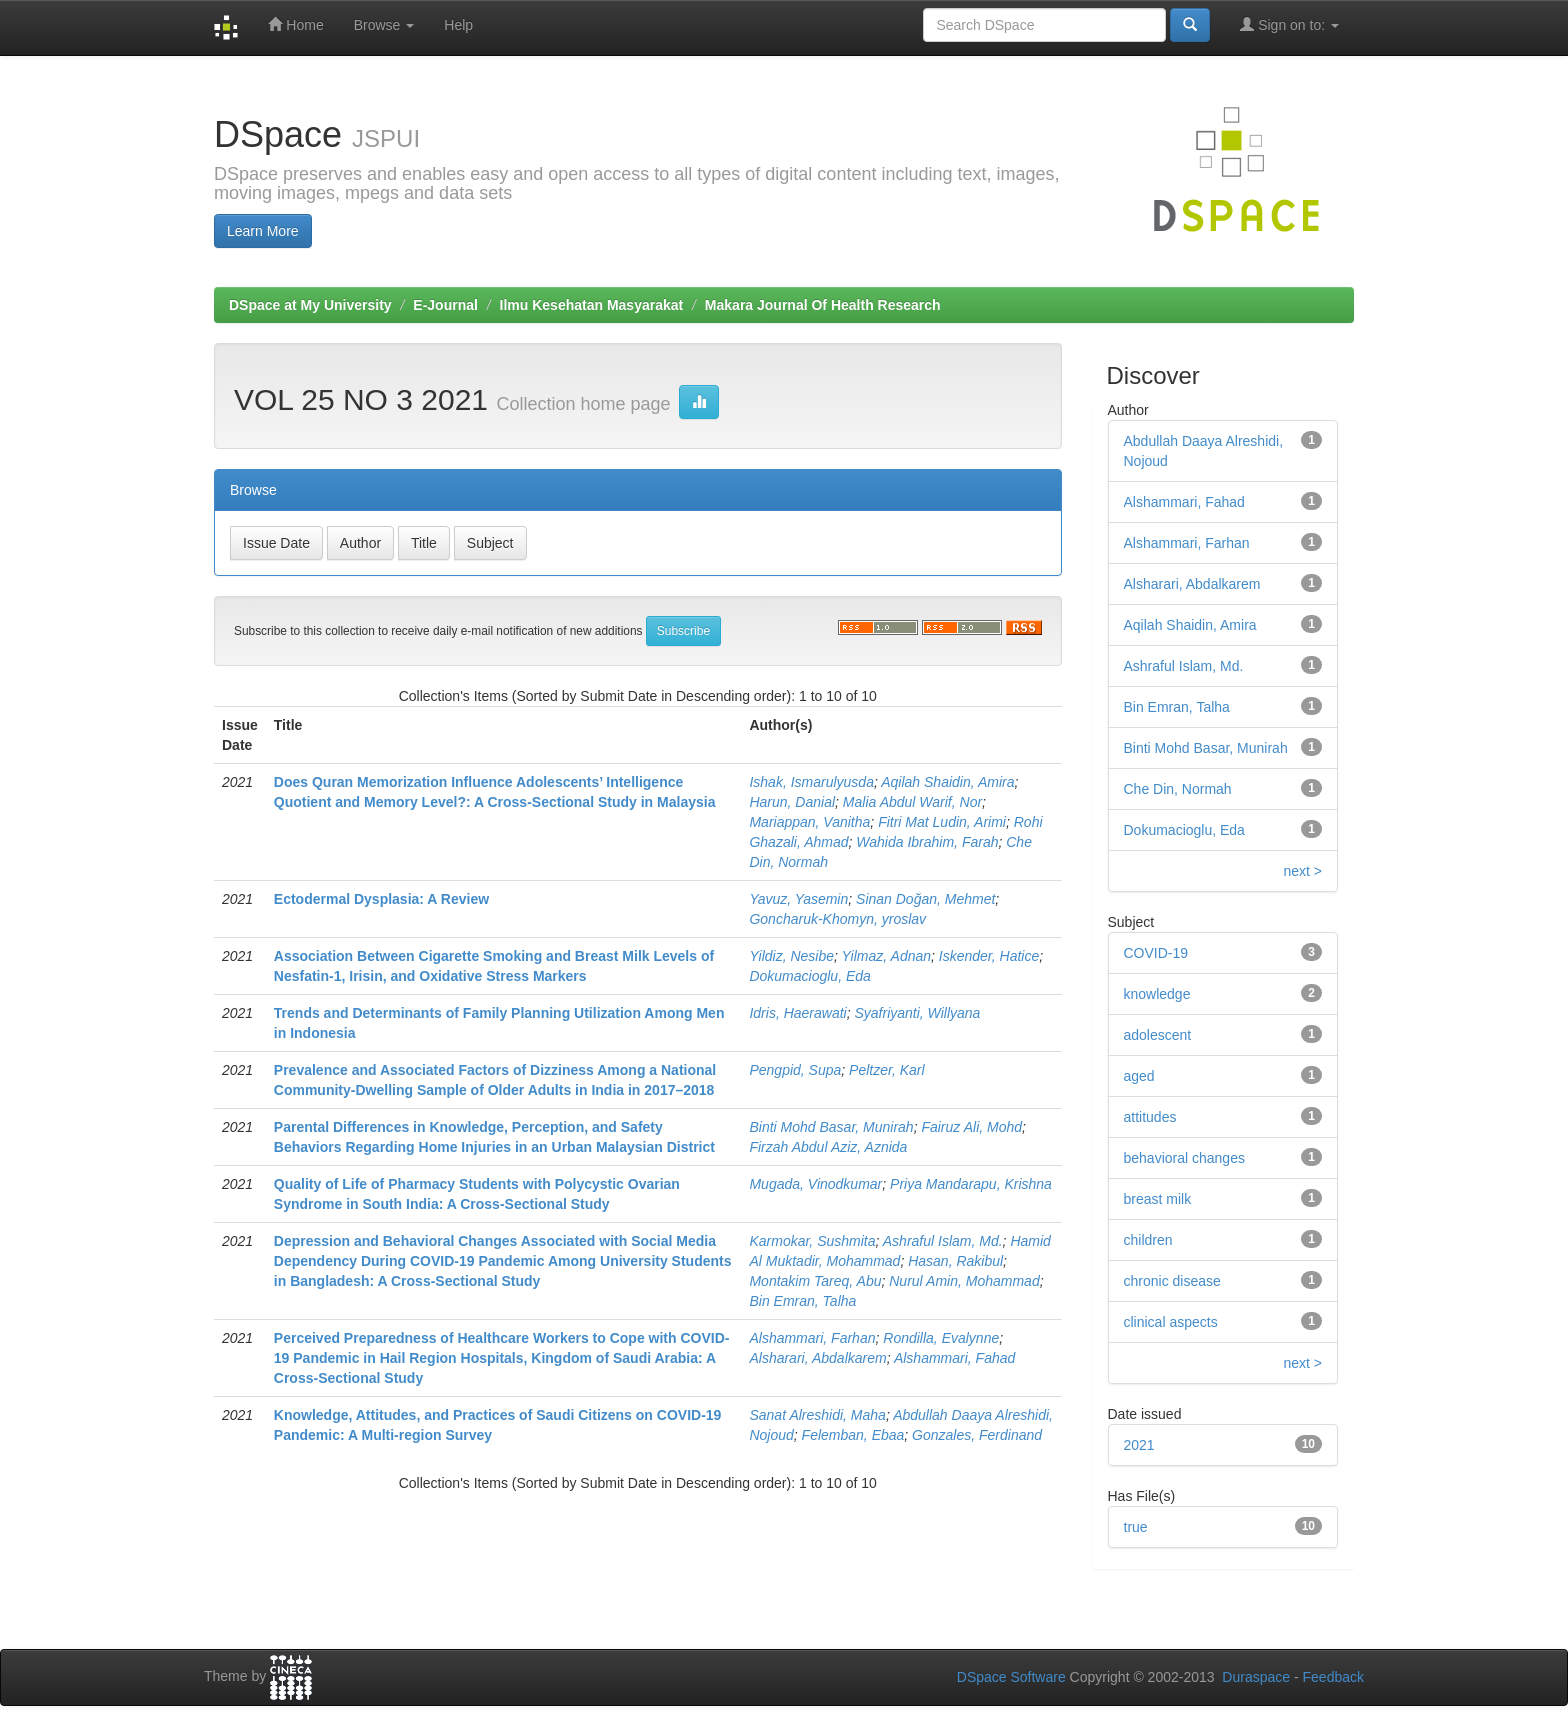  Describe the element at coordinates (791, 956) in the screenshot. I see `Yildiz, Nesibe` at that location.